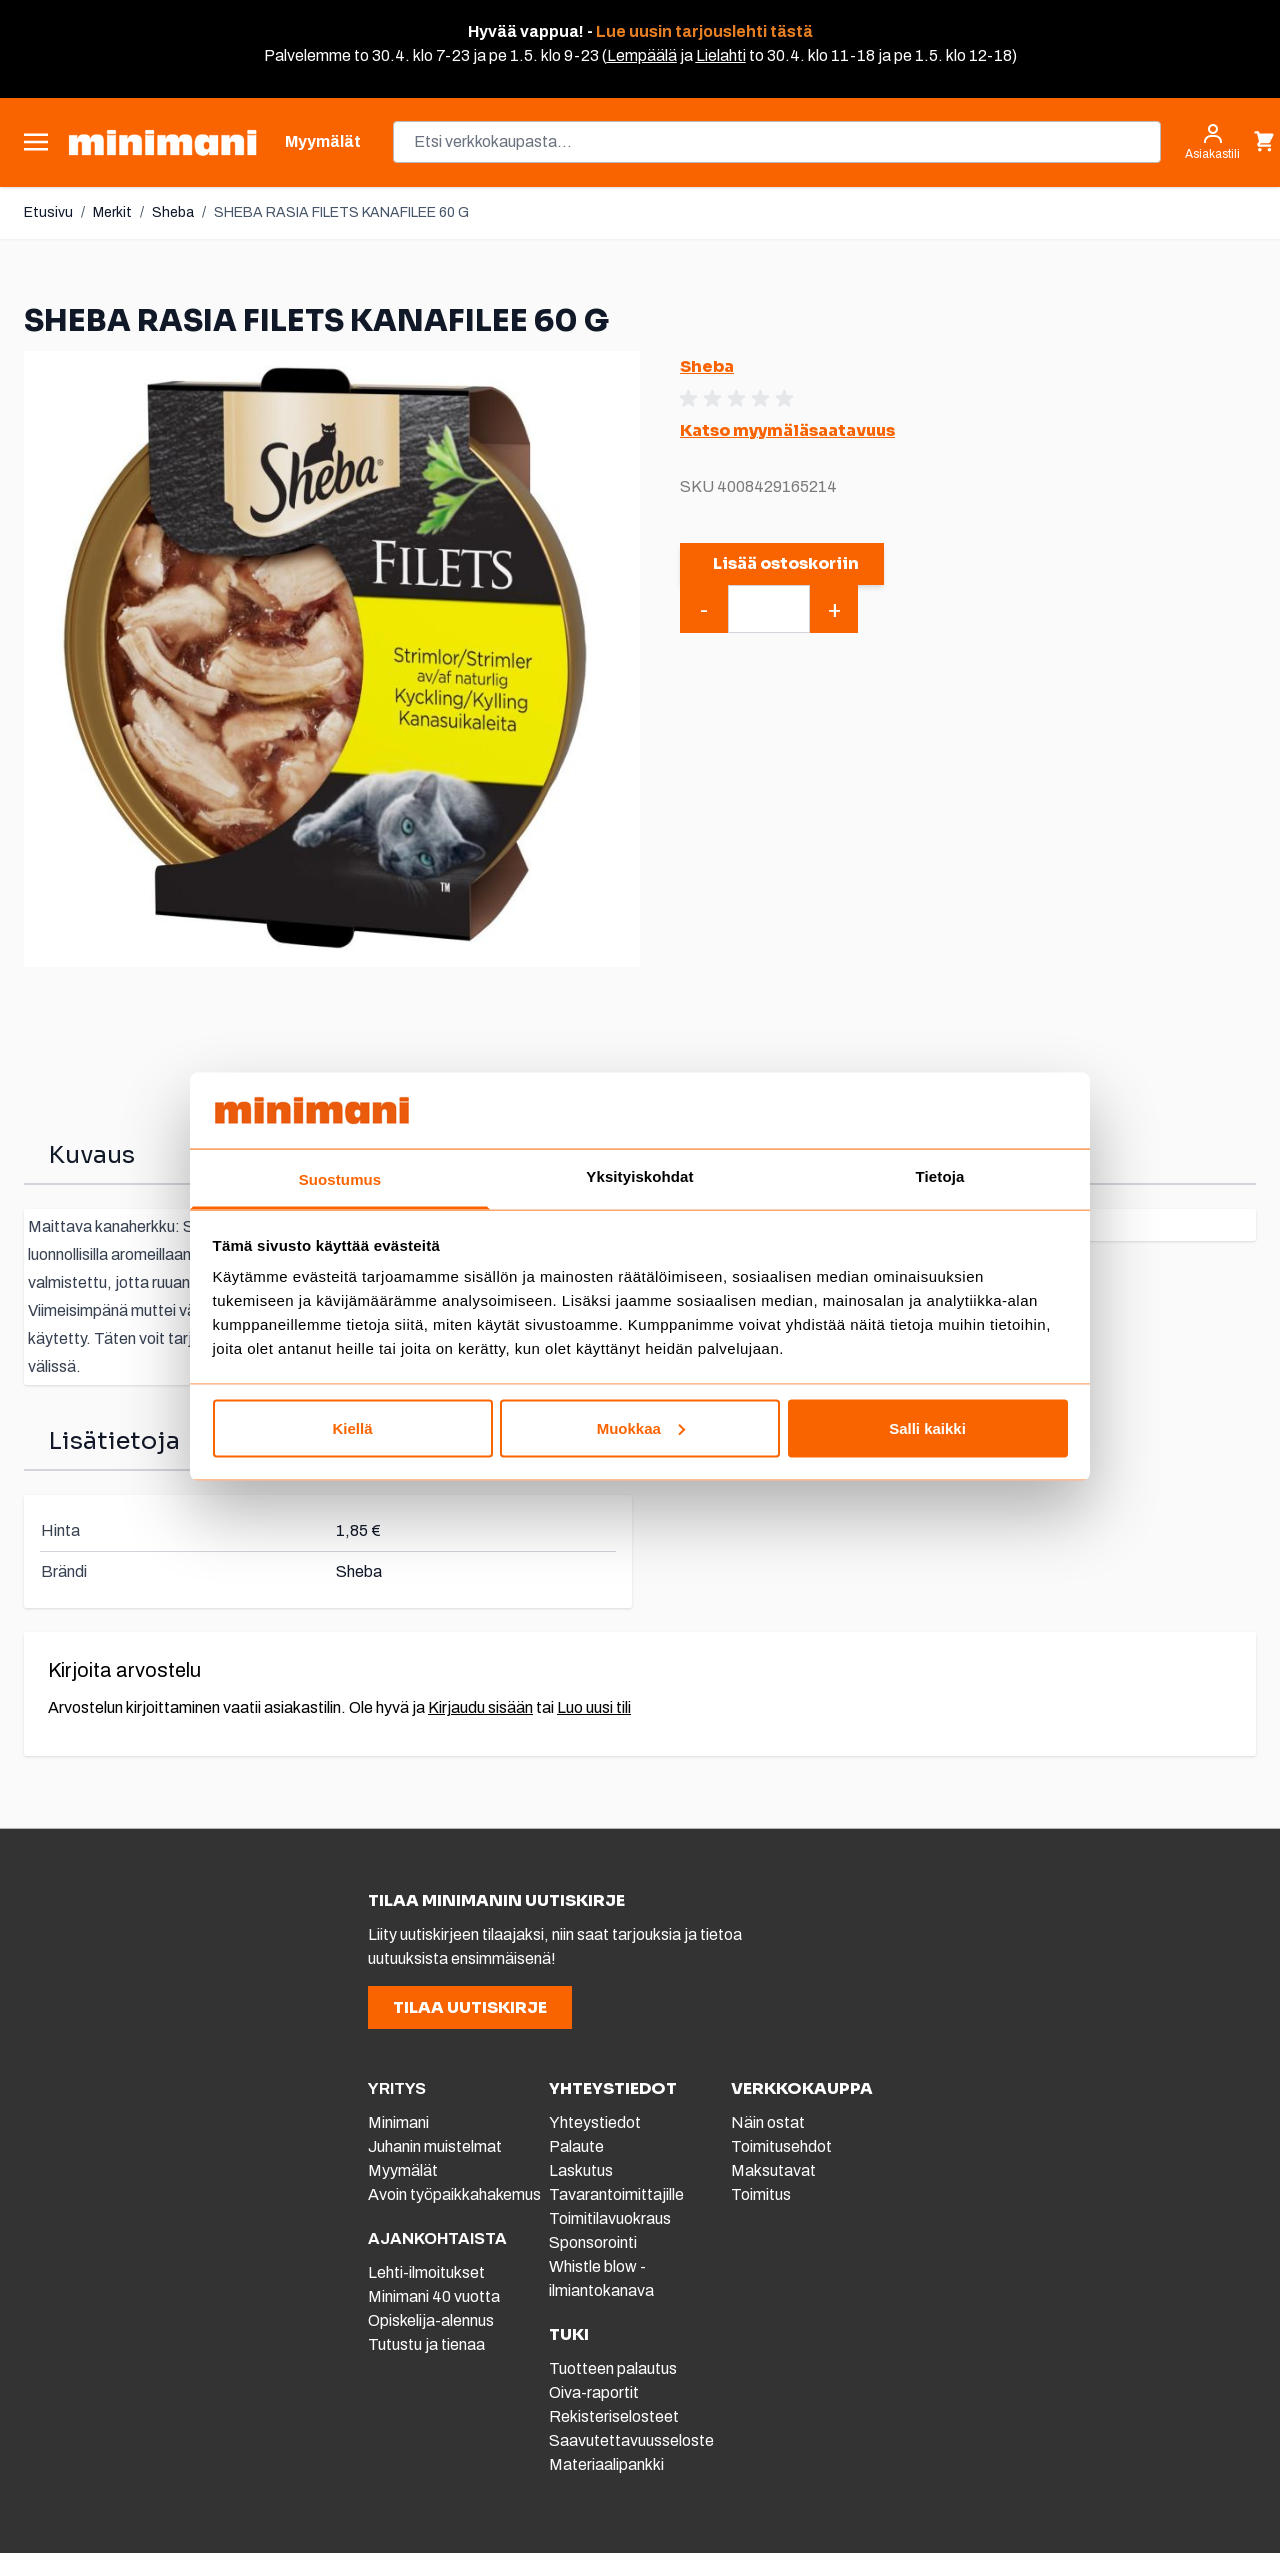  Describe the element at coordinates (435, 2146) in the screenshot. I see `Juhanin muistelmat` at that location.